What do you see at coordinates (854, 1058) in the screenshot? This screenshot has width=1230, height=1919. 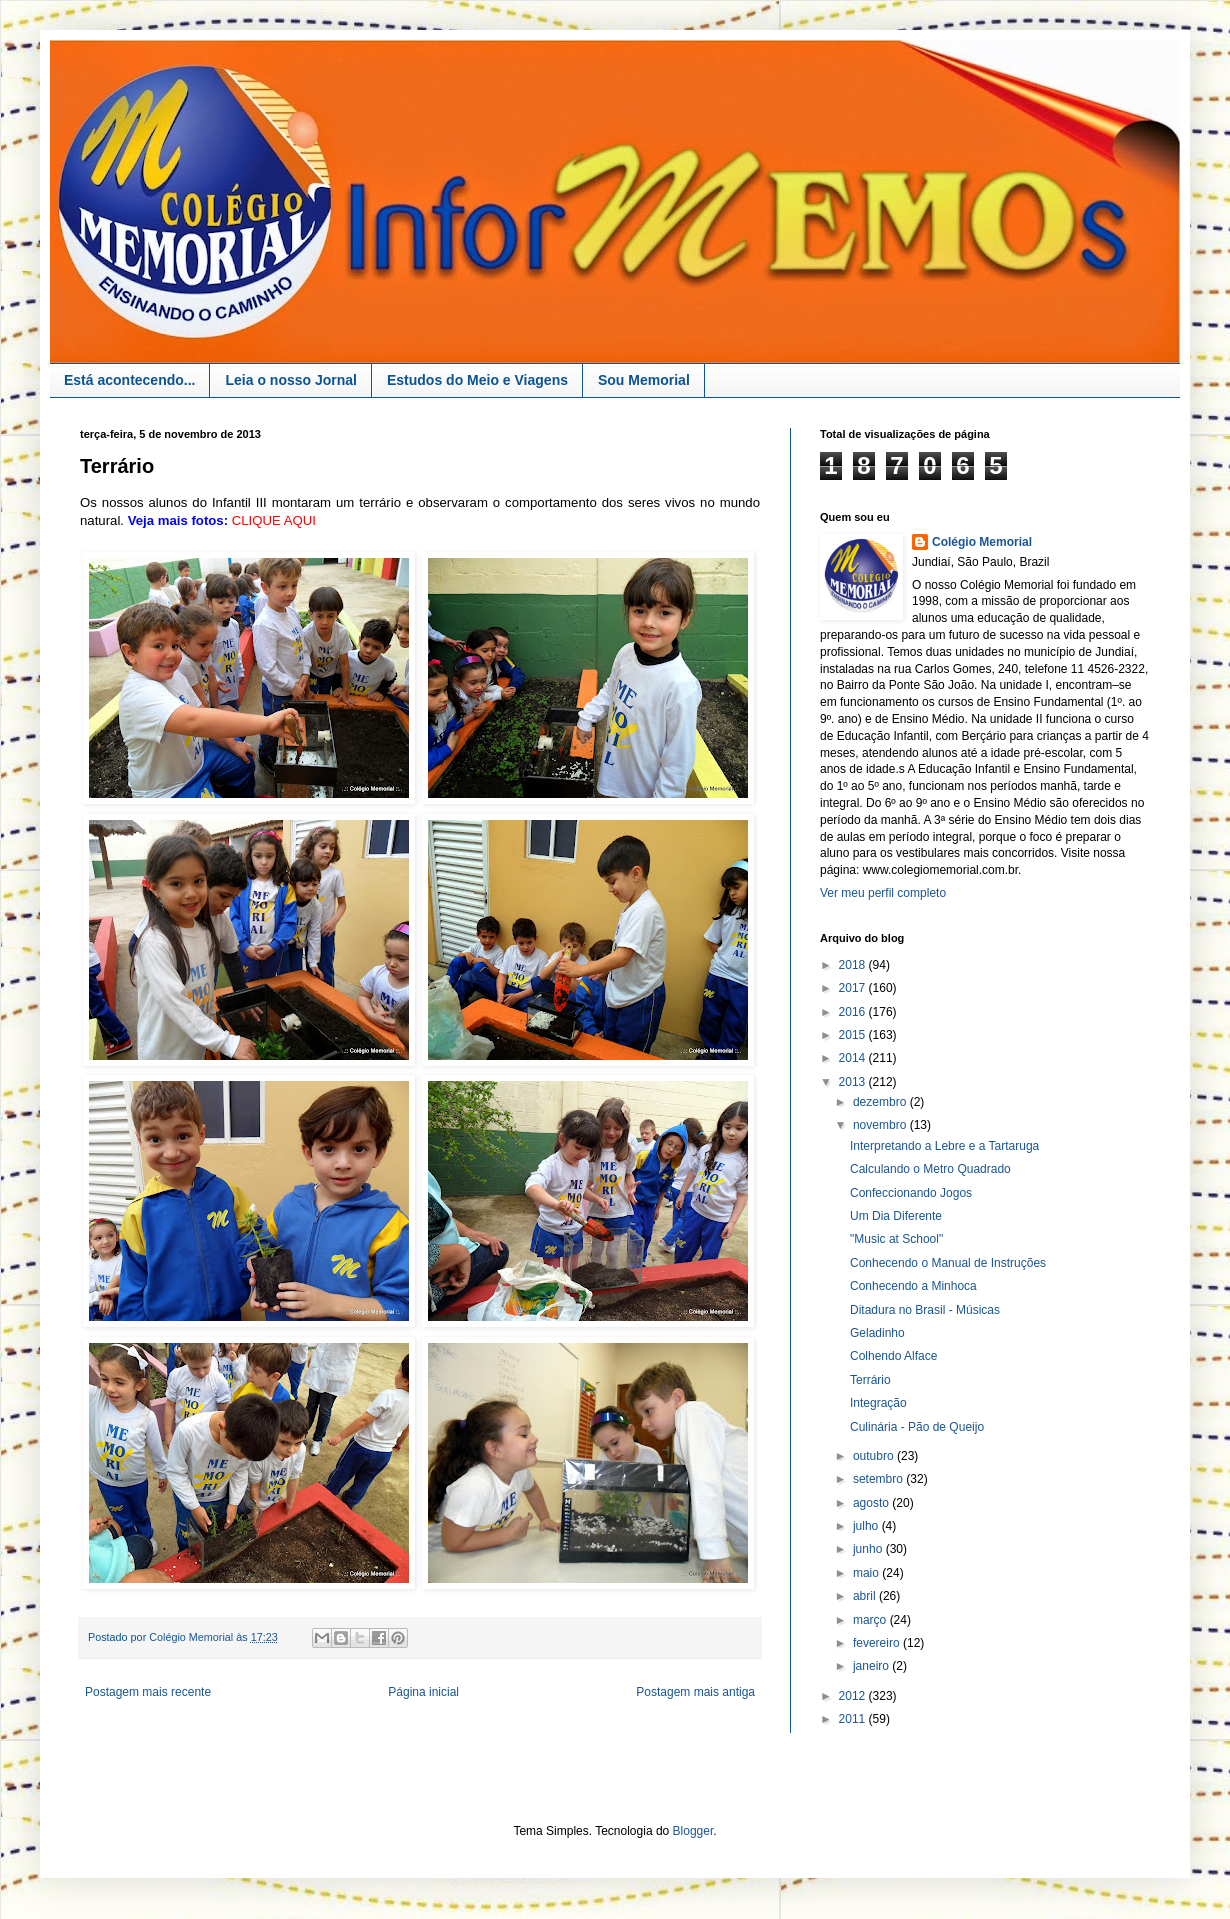 I see `2014` at bounding box center [854, 1058].